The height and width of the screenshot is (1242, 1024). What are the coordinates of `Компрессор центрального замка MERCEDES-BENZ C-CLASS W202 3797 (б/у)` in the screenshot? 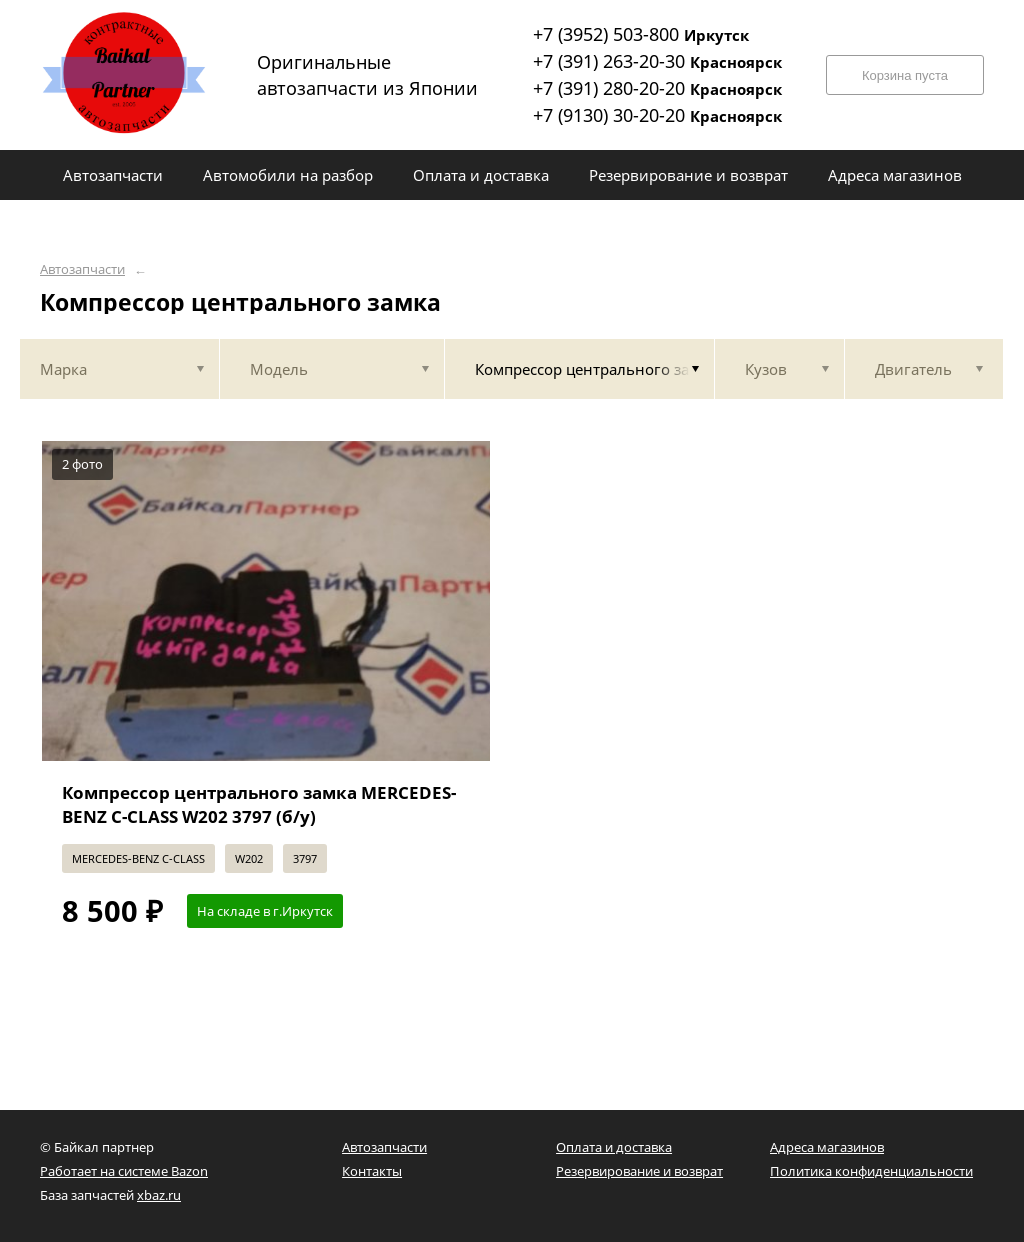 It's located at (259, 804).